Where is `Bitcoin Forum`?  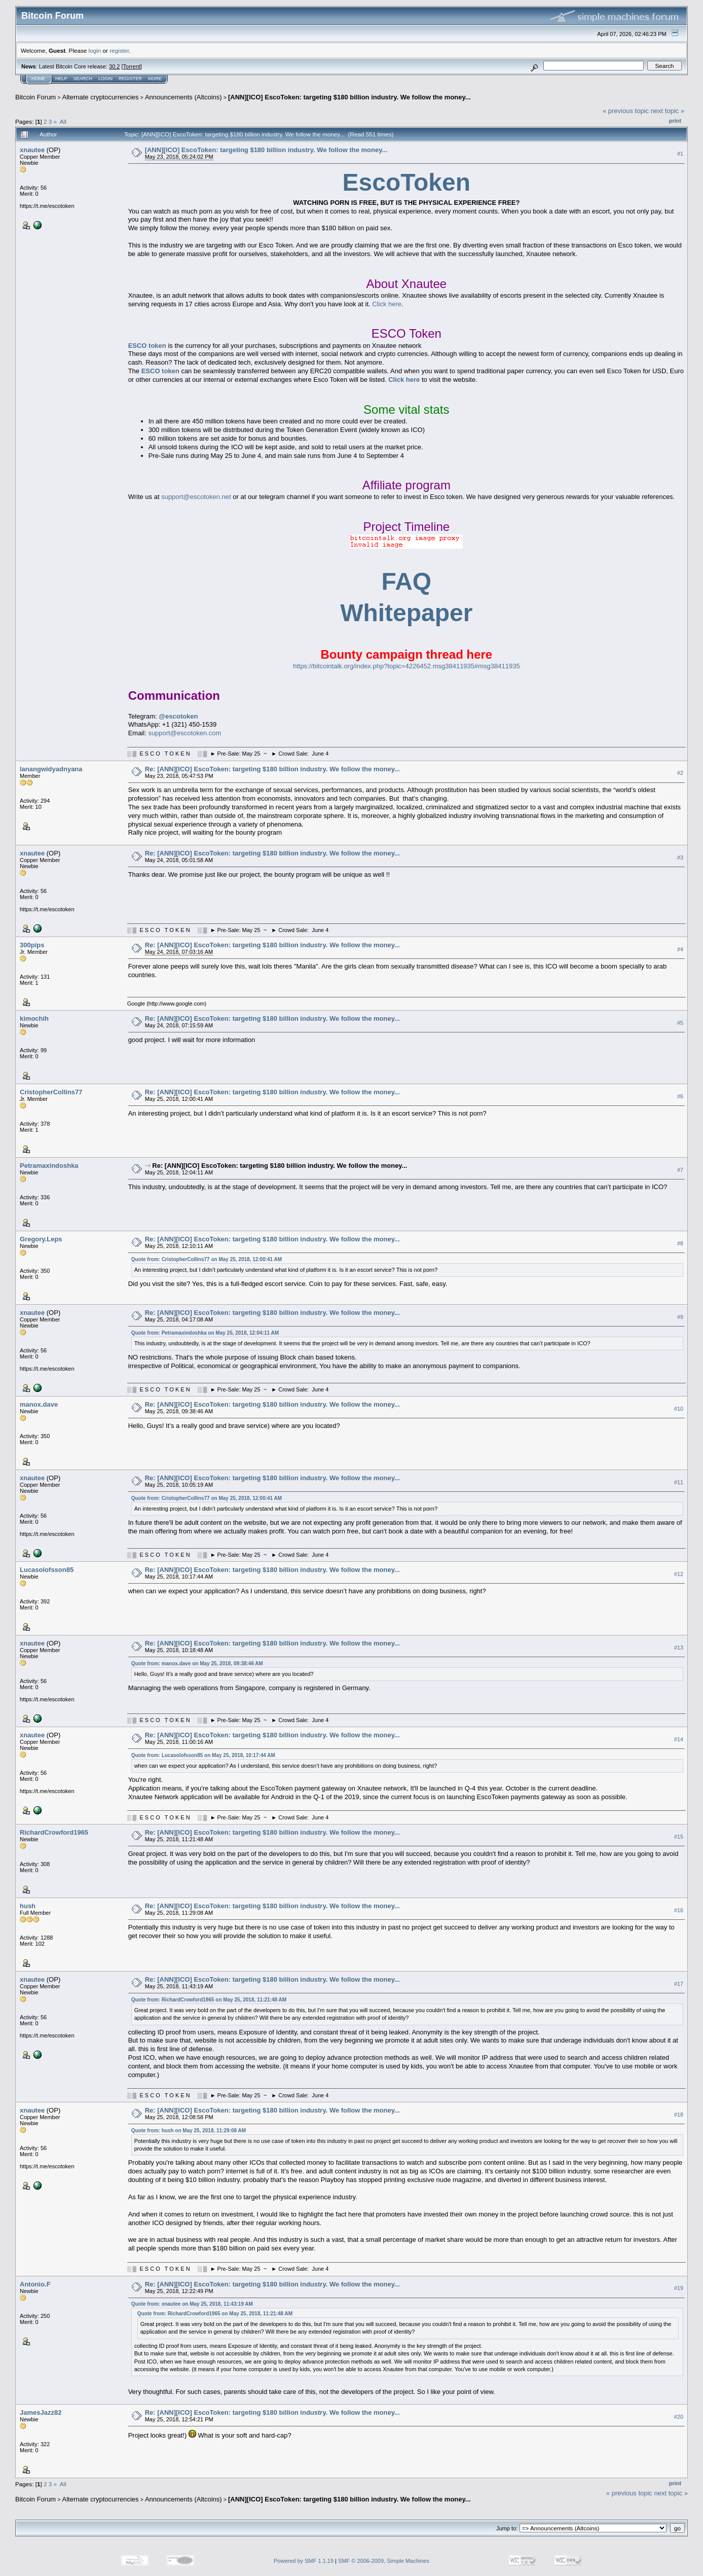 Bitcoin Forum is located at coordinates (35, 97).